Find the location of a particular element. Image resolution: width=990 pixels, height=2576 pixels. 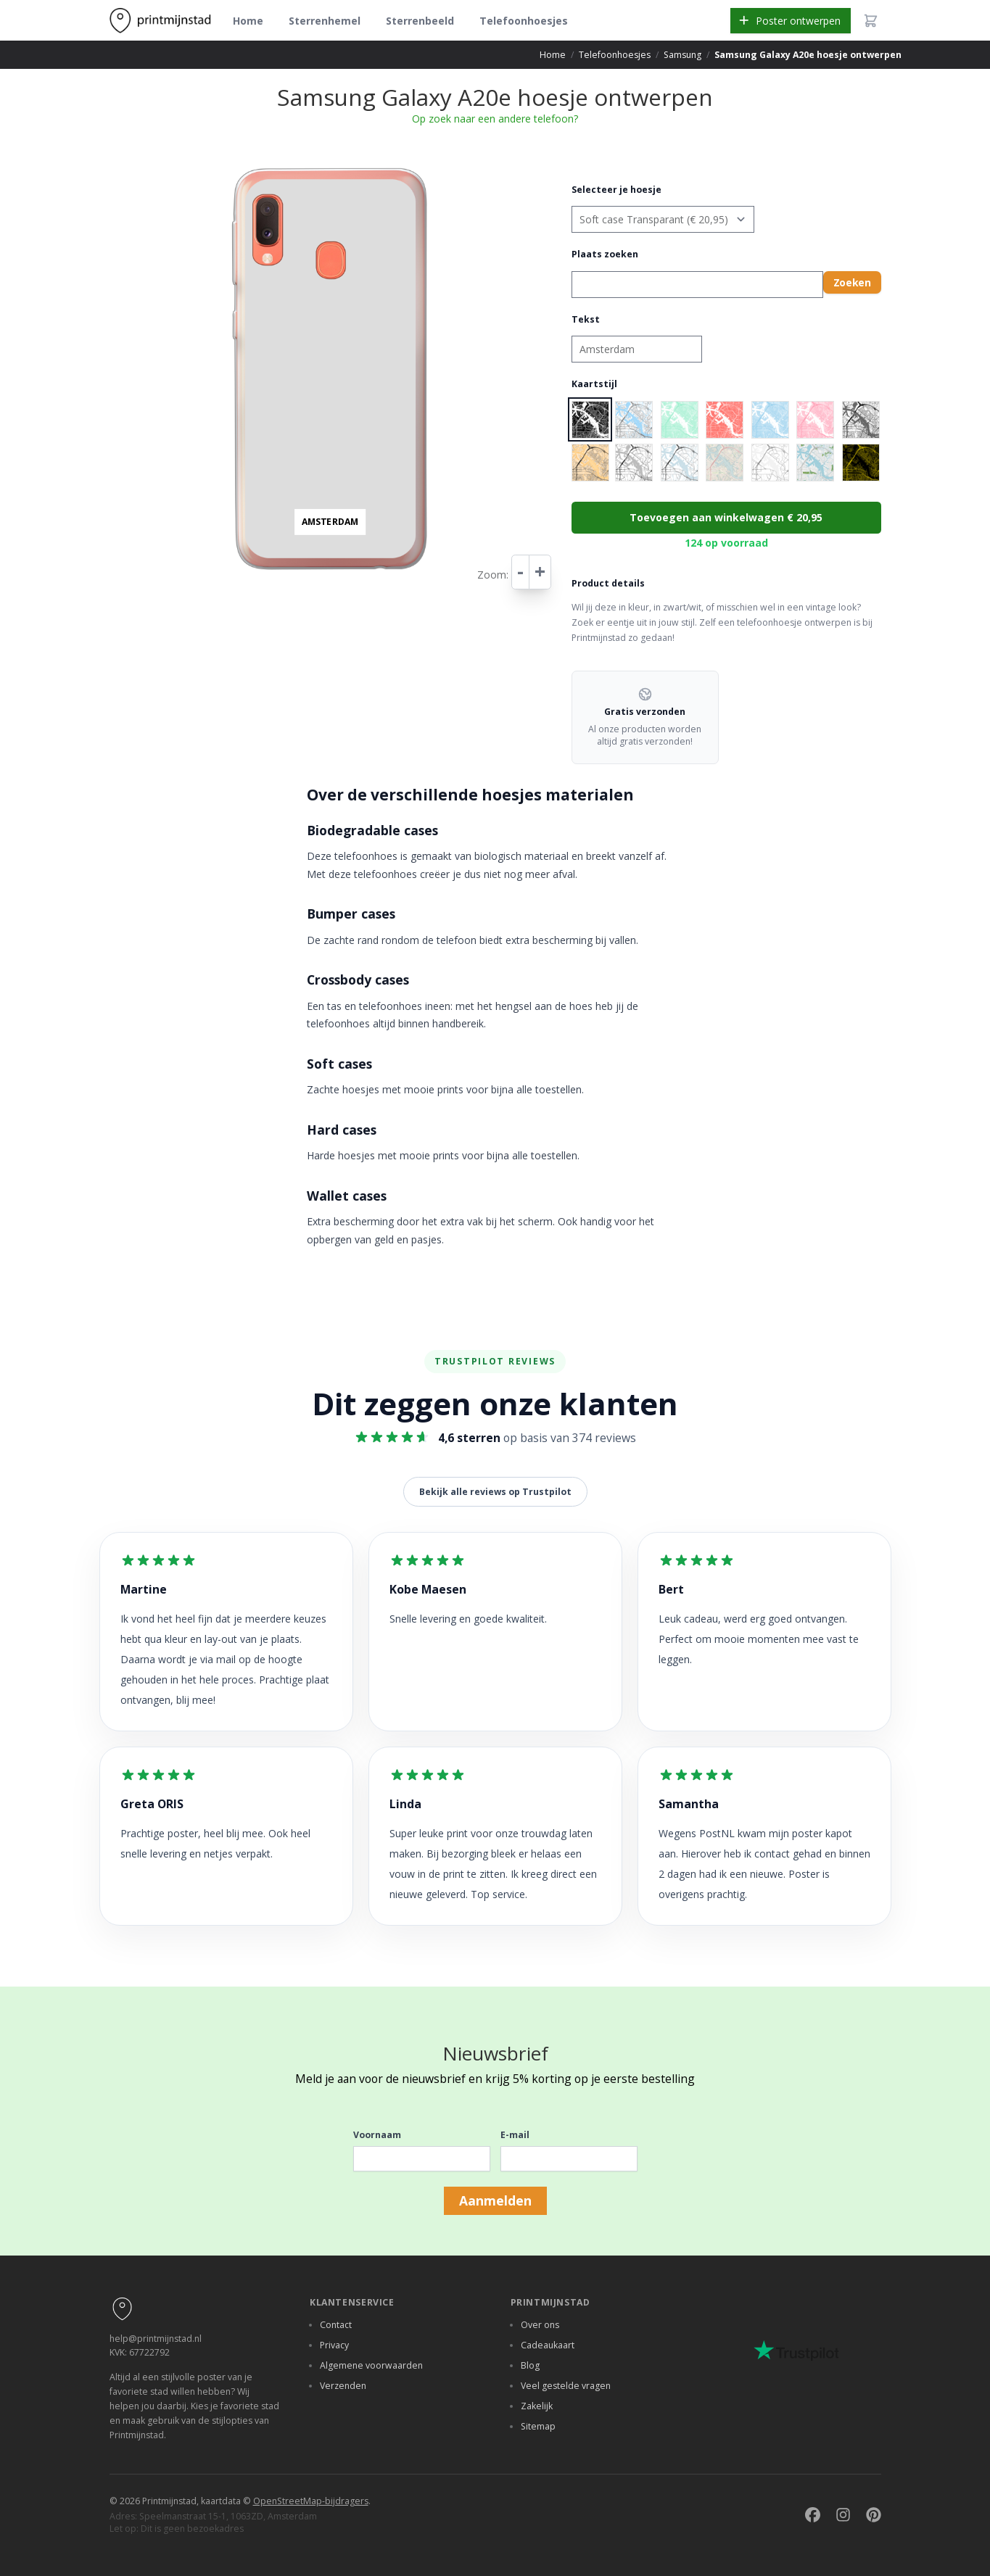

Samsung is located at coordinates (682, 55).